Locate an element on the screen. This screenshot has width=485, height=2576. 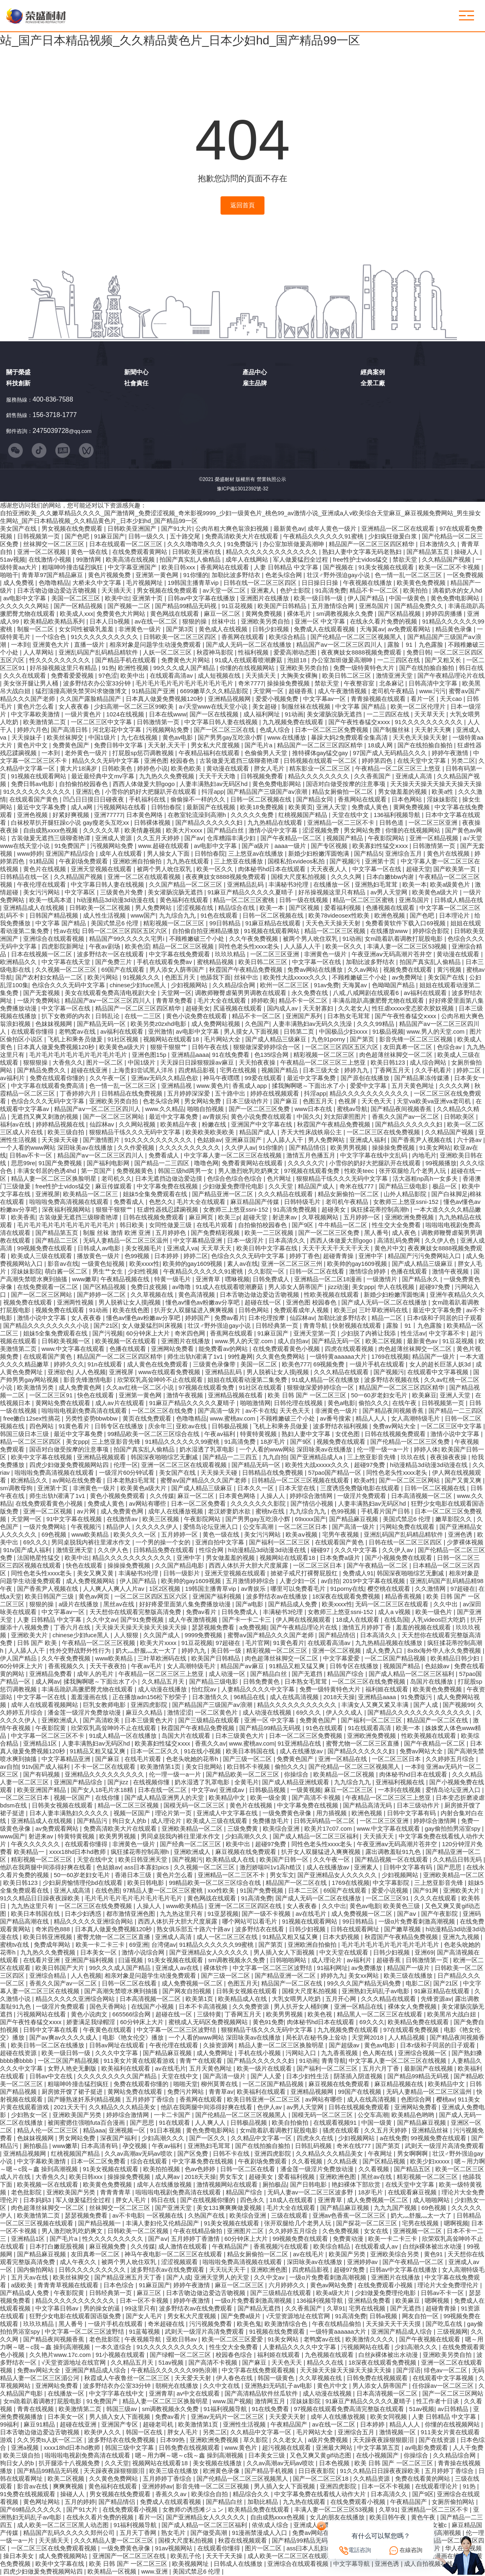
免费成年网站 is located at coordinates (53, 1945).